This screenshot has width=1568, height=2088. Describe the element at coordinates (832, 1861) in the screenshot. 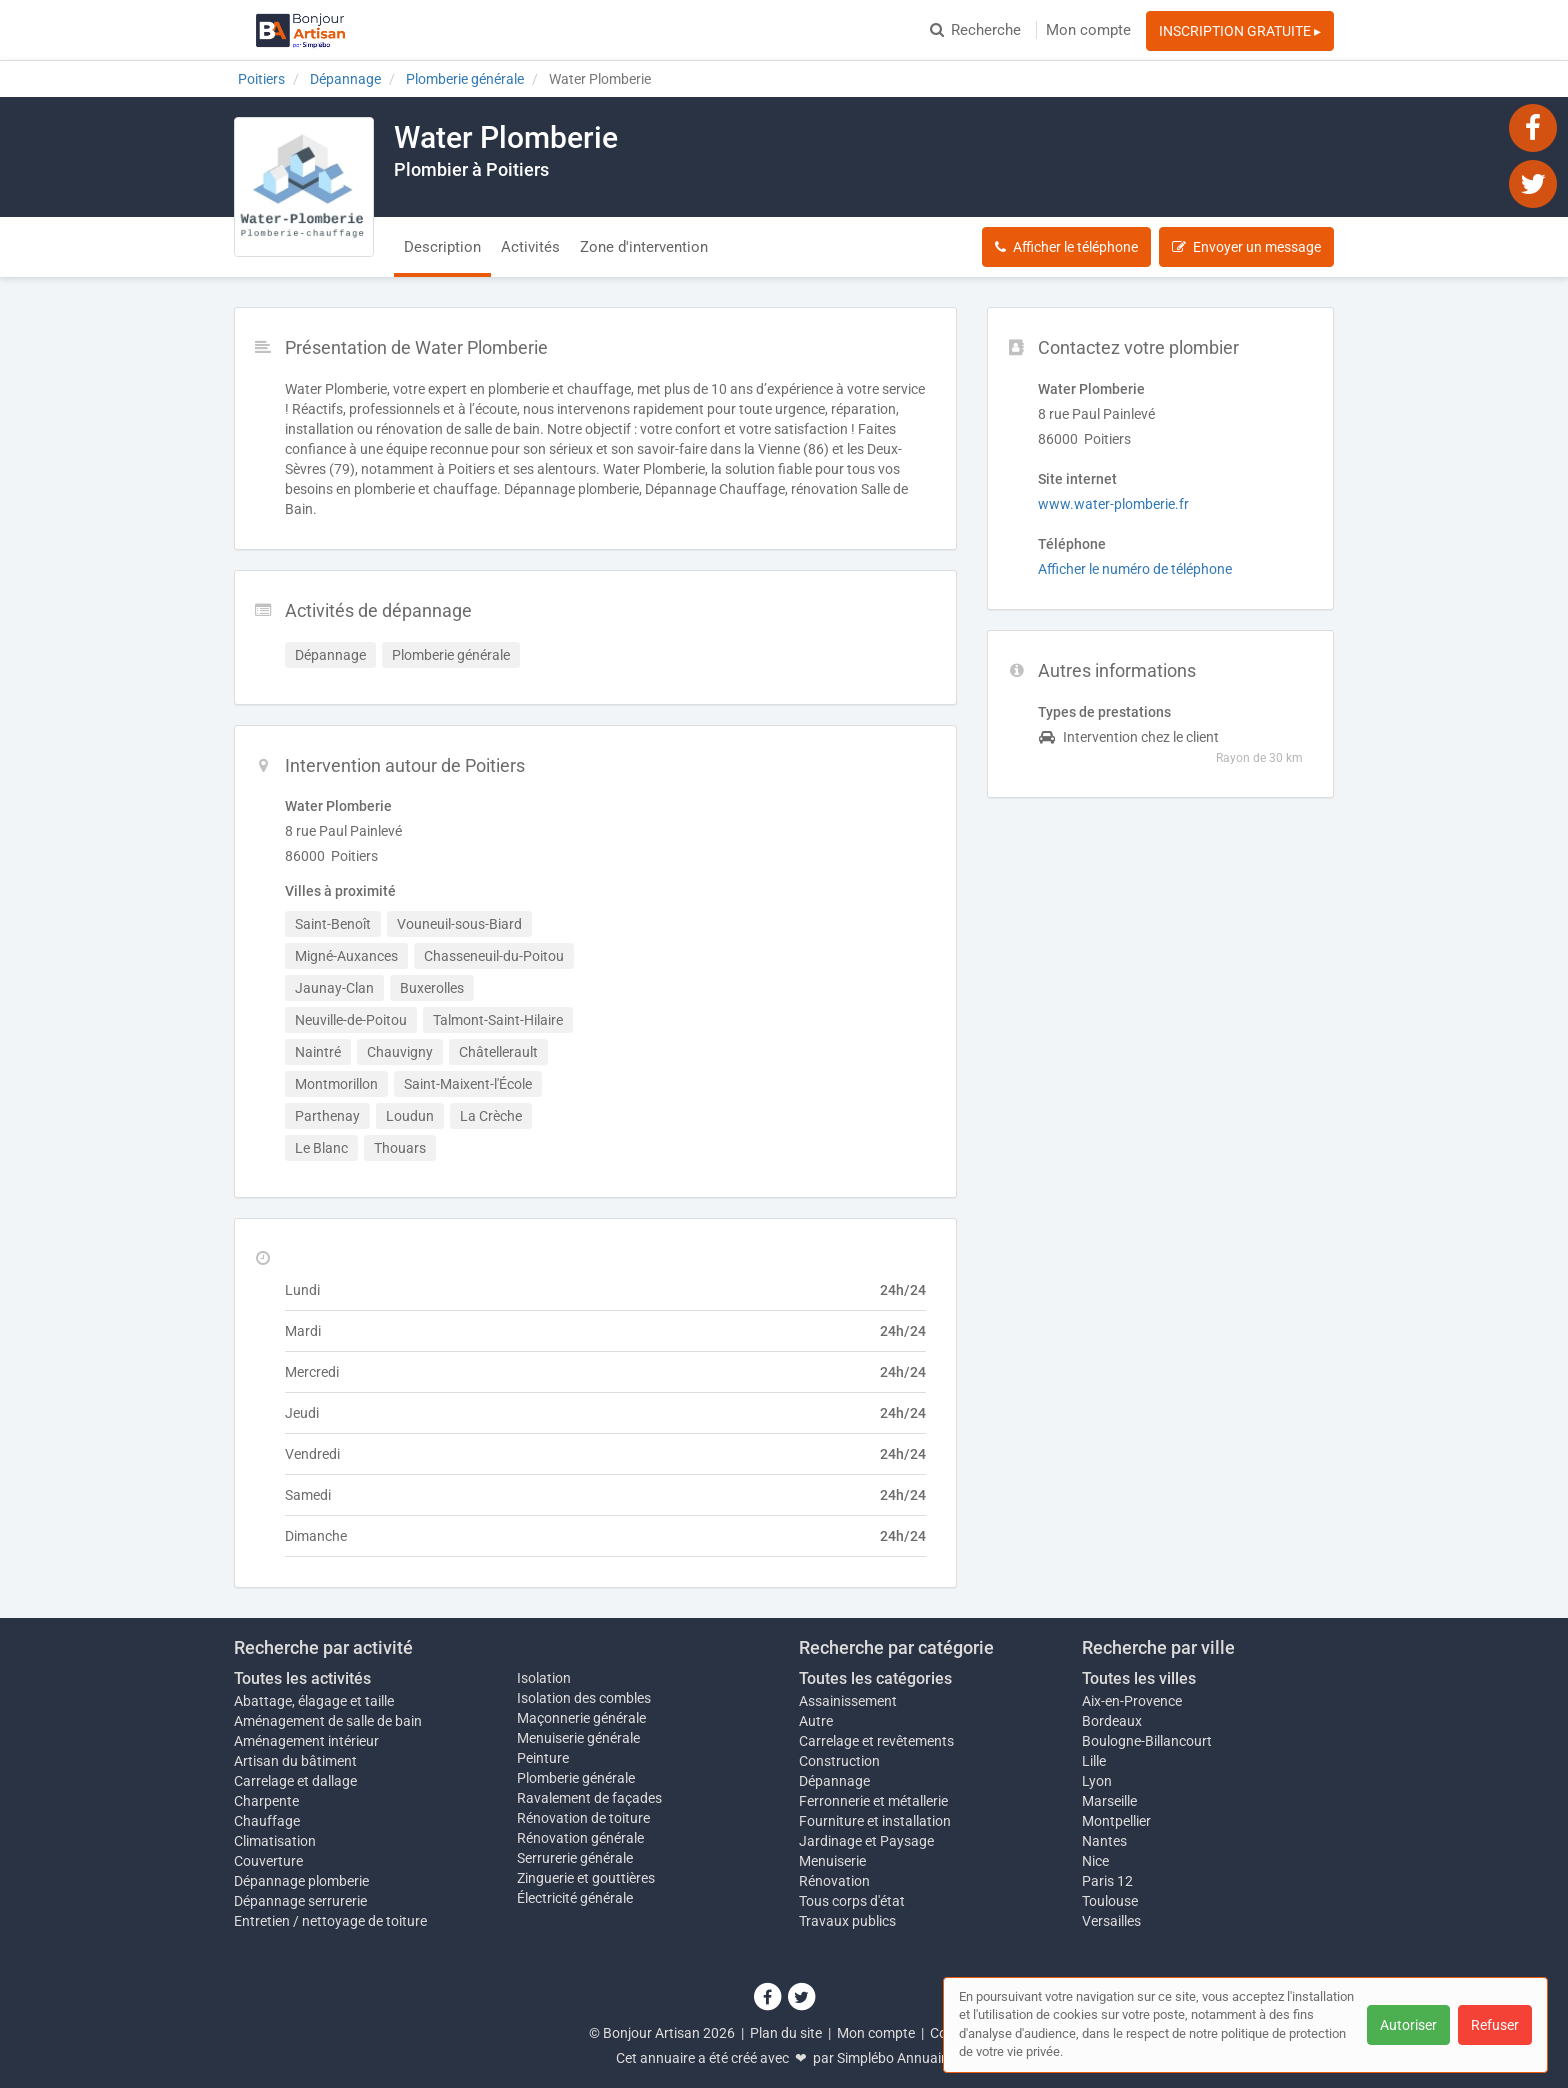

I see `Menuiserie` at that location.